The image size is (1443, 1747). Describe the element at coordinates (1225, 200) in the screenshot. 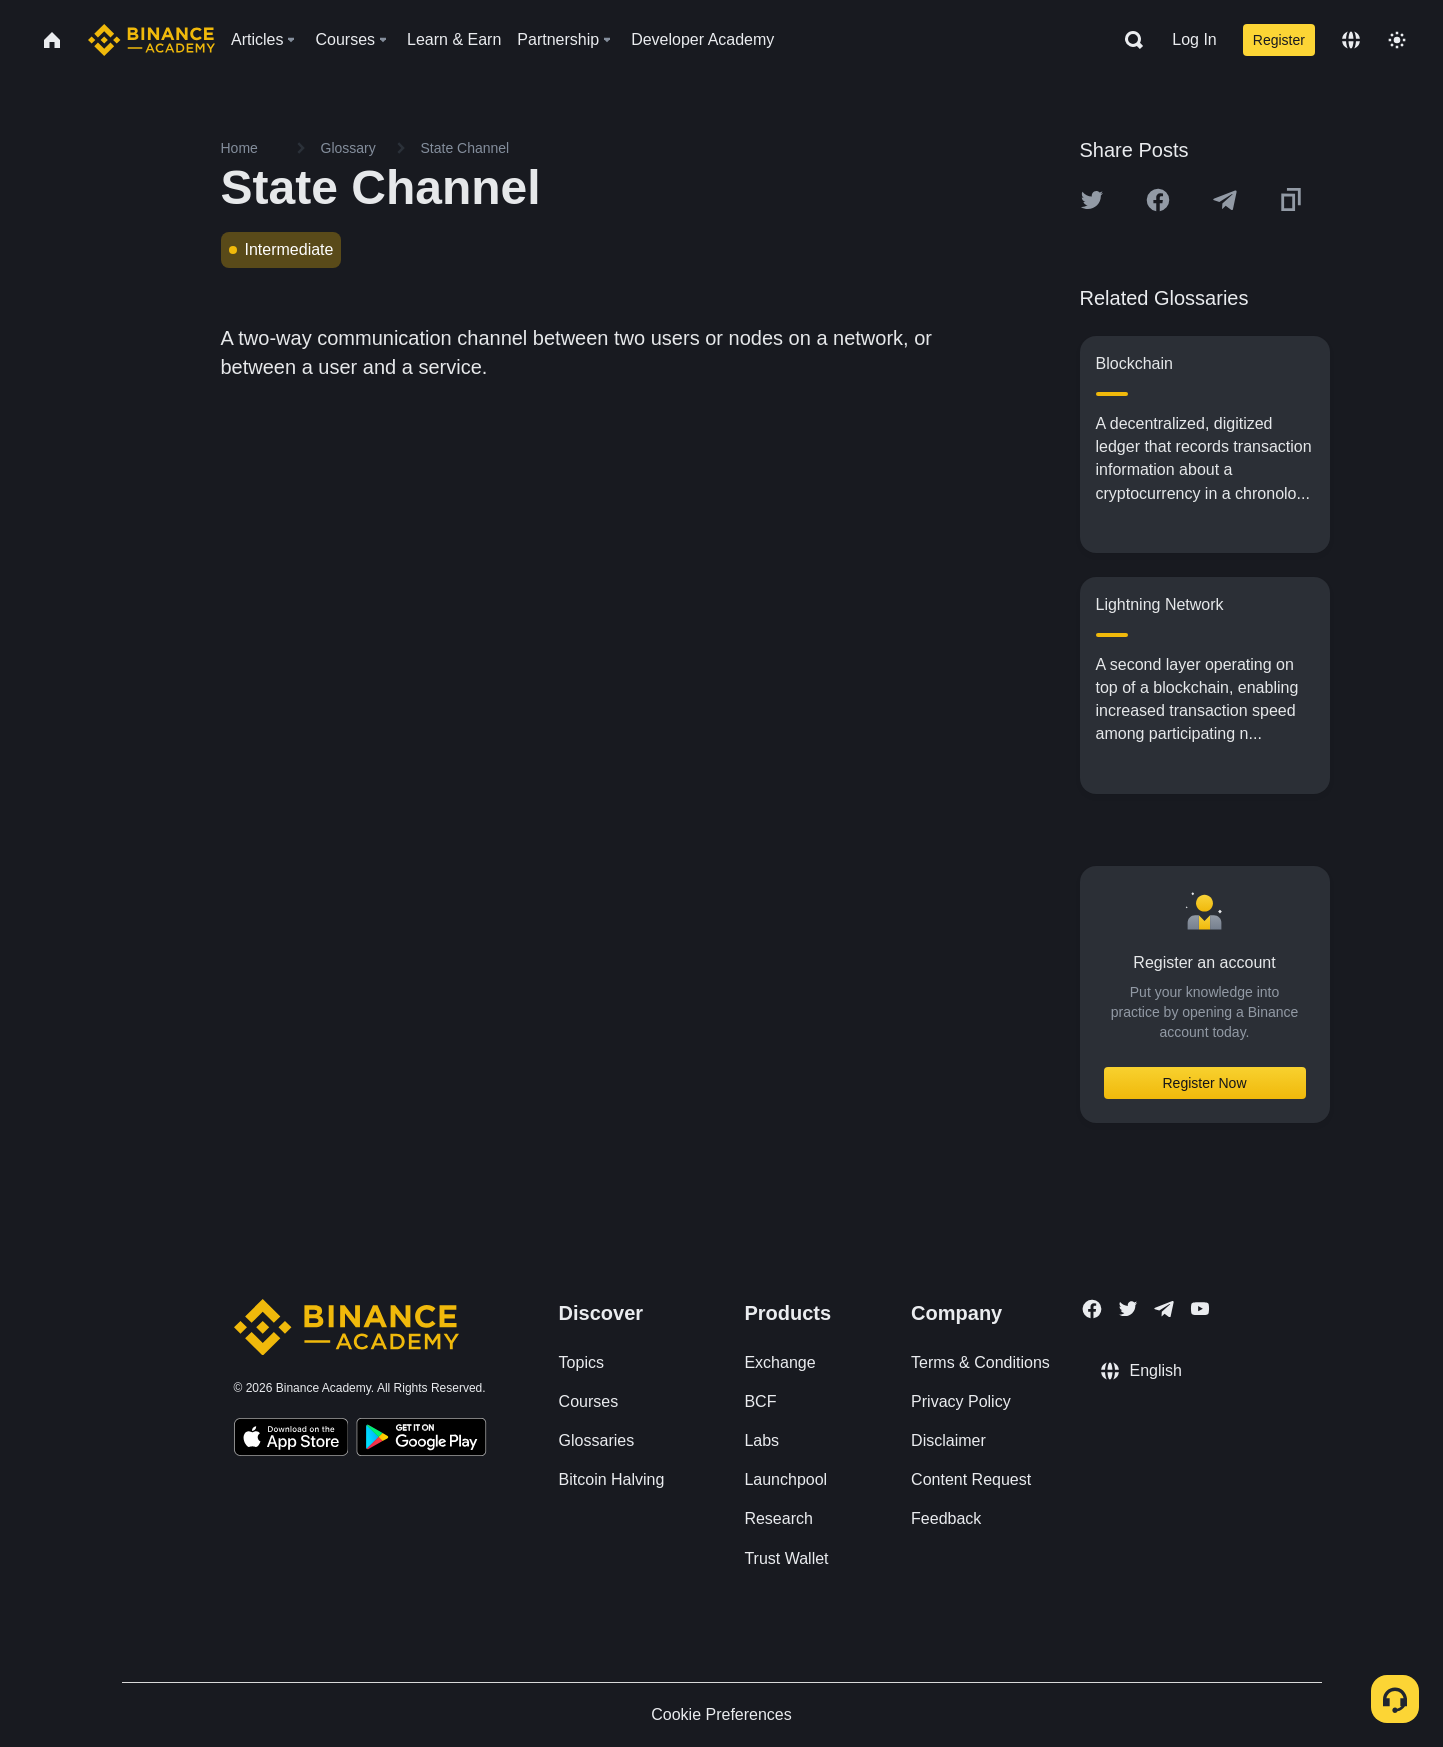

I see `[Share this article on Telegram]` at that location.